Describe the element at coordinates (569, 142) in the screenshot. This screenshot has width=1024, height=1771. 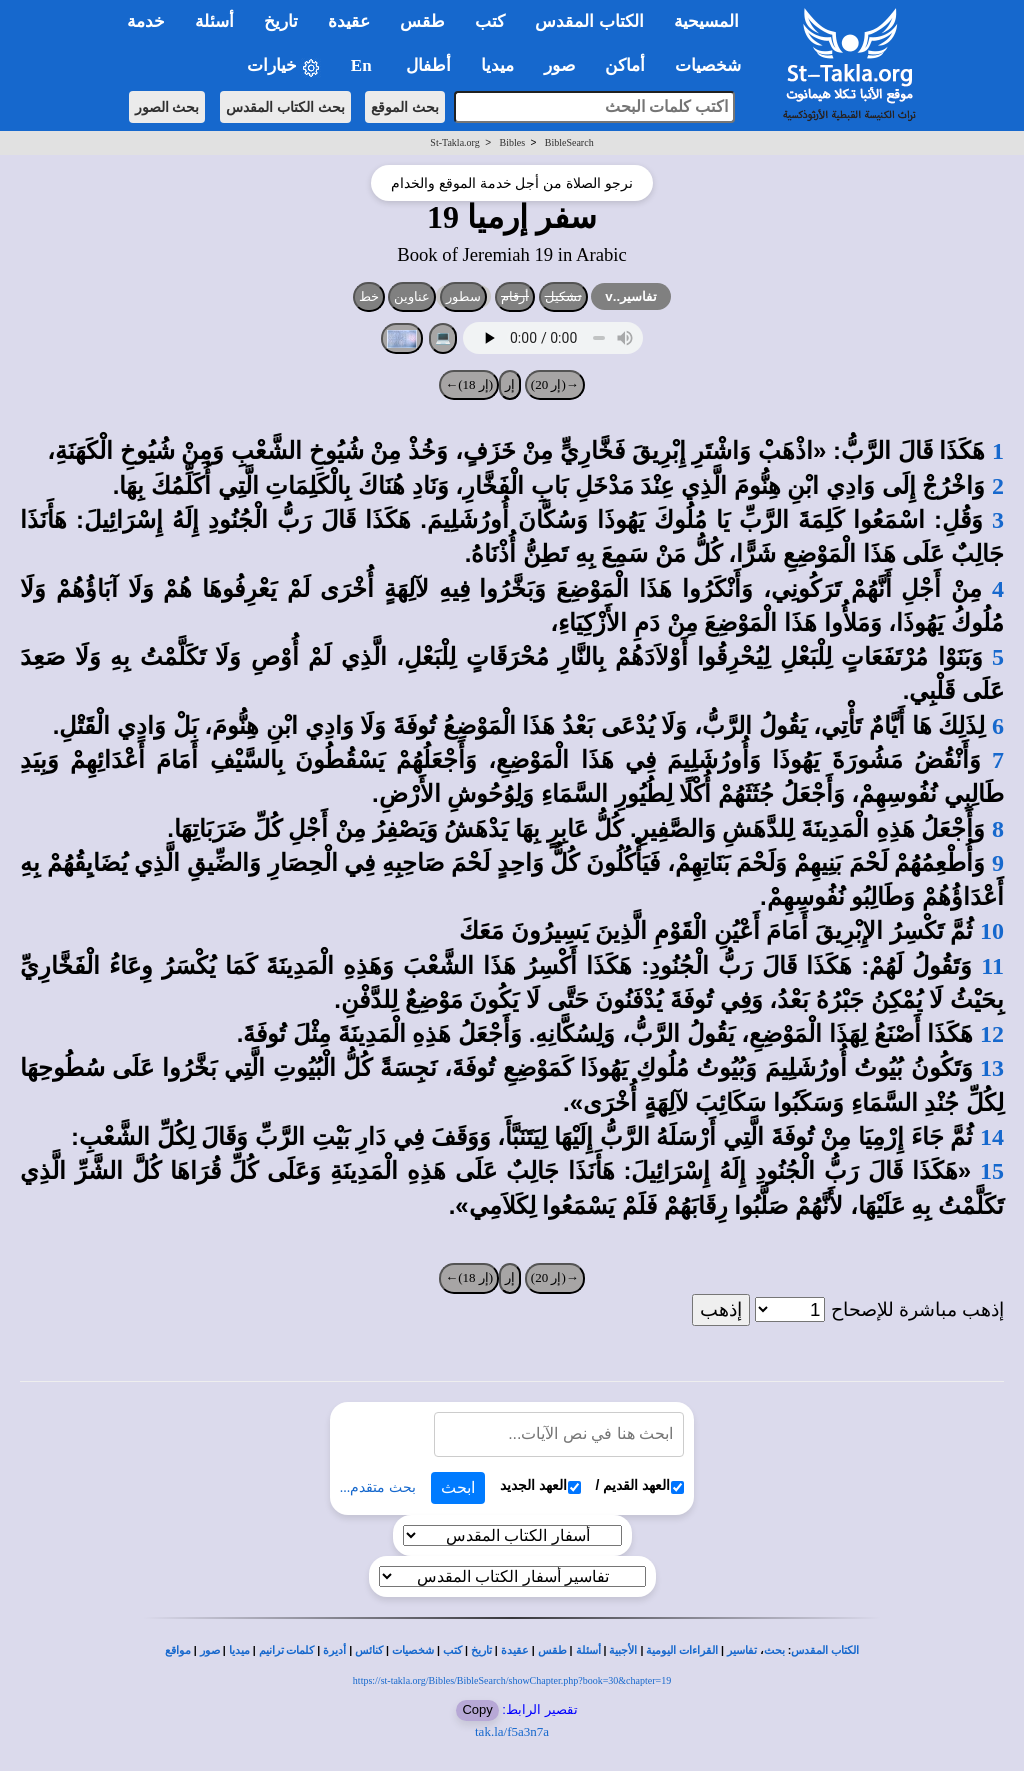
I see `BibleSearch` at that location.